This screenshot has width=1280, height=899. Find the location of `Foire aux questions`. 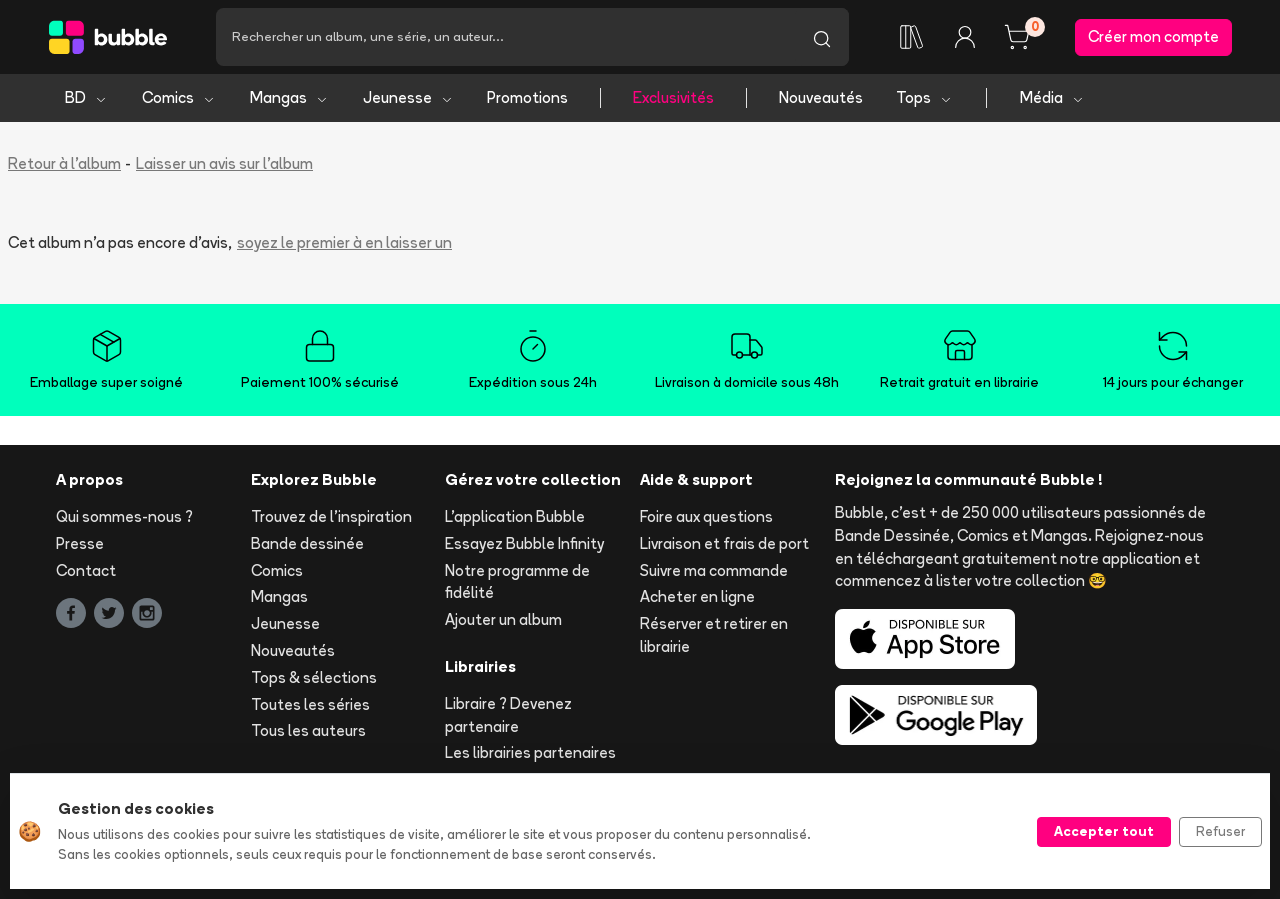

Foire aux questions is located at coordinates (706, 516).